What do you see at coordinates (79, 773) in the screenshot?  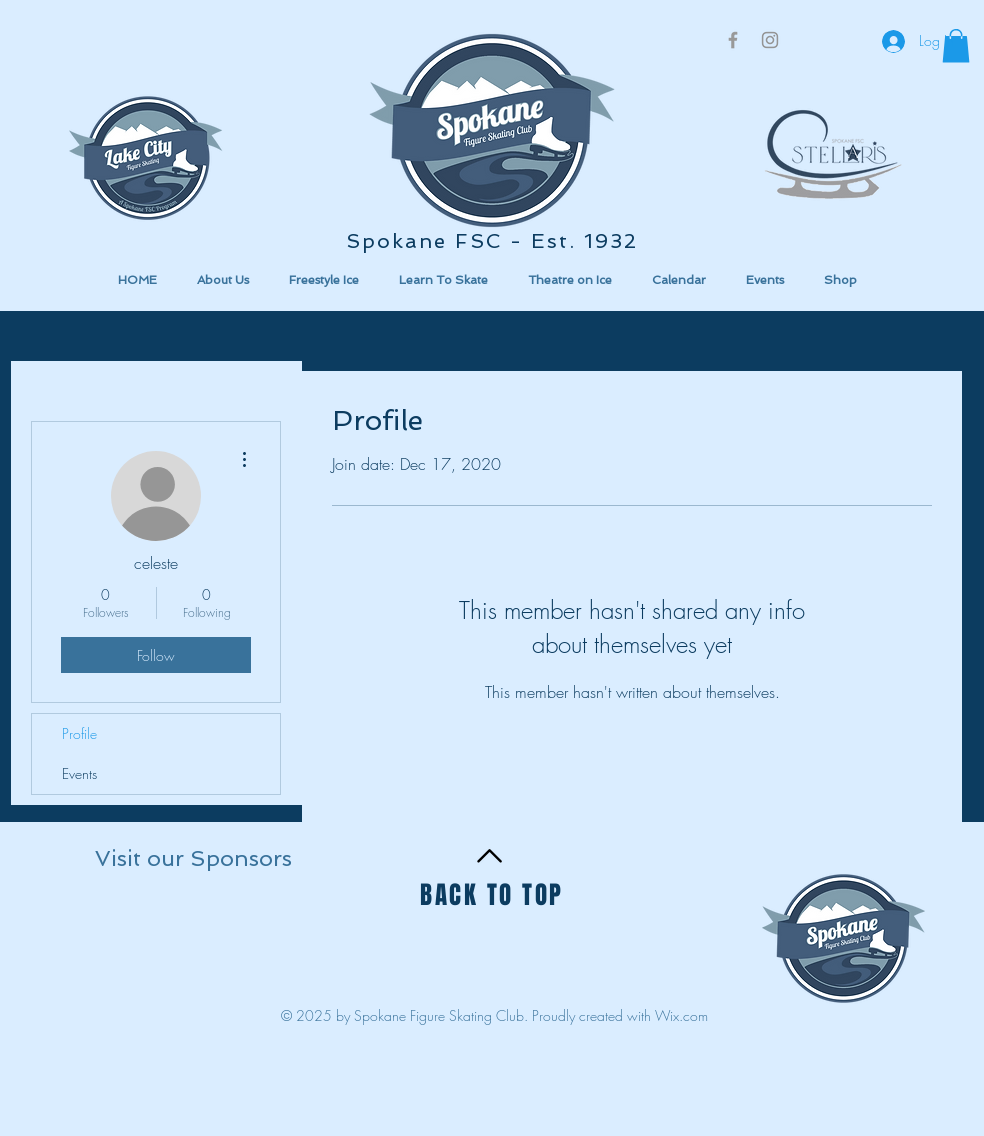 I see `Events` at bounding box center [79, 773].